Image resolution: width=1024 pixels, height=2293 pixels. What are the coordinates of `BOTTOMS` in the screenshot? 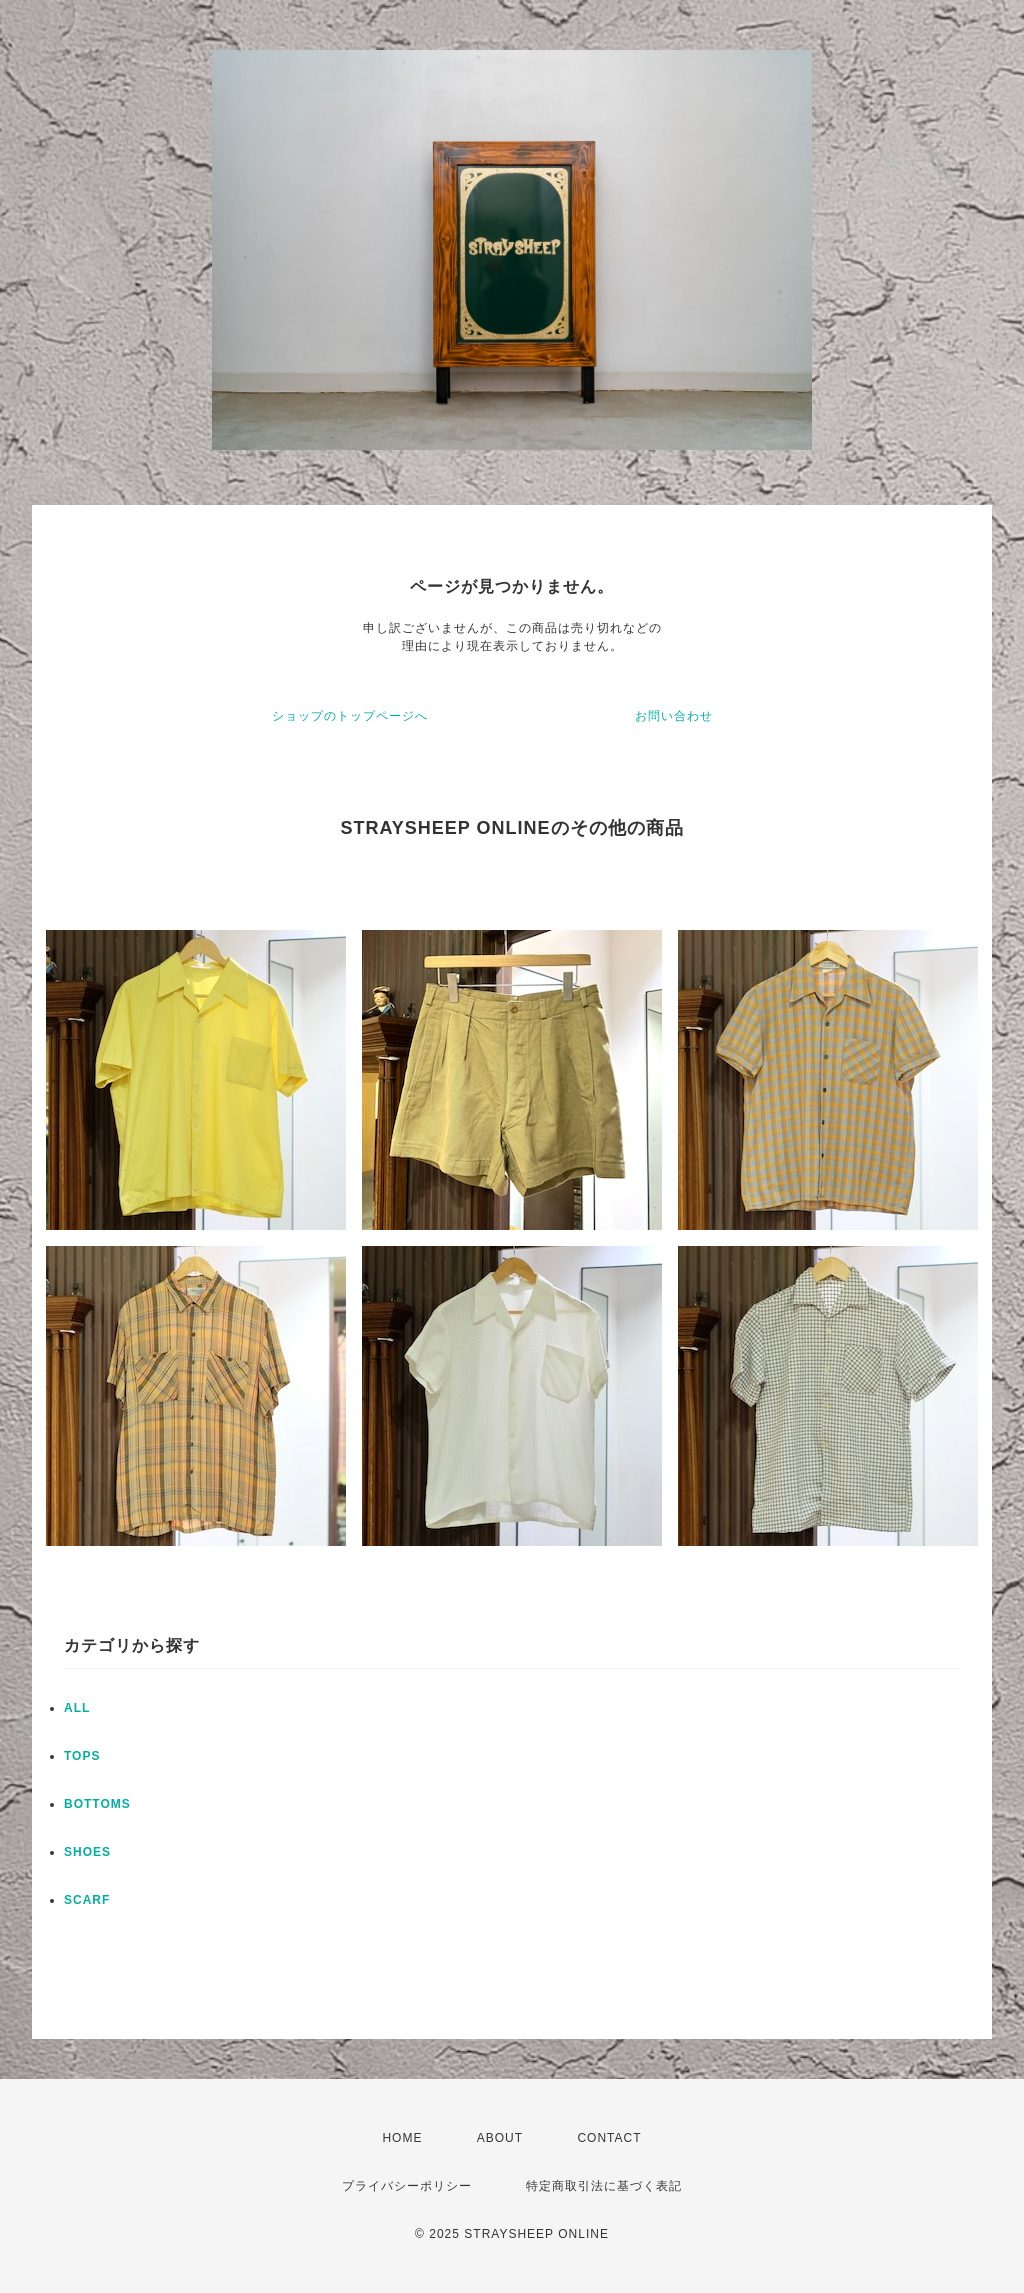 It's located at (97, 1804).